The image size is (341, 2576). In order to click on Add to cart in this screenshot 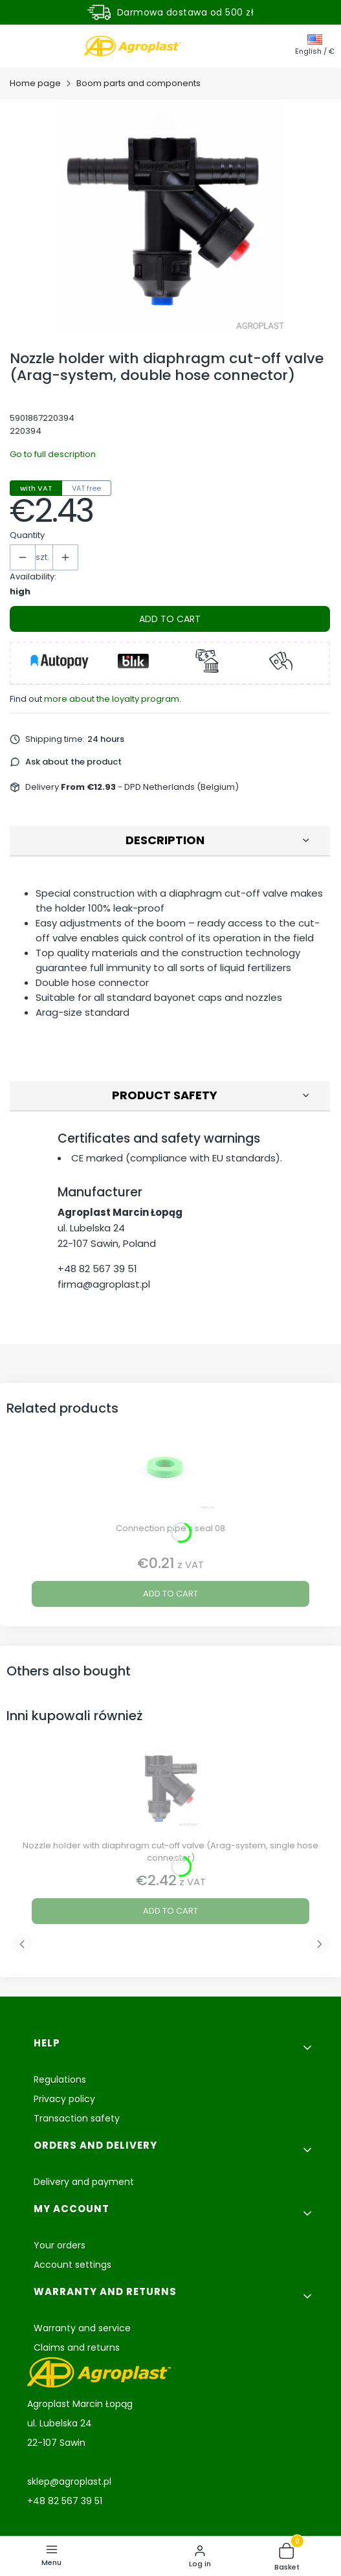, I will do `click(170, 618)`.